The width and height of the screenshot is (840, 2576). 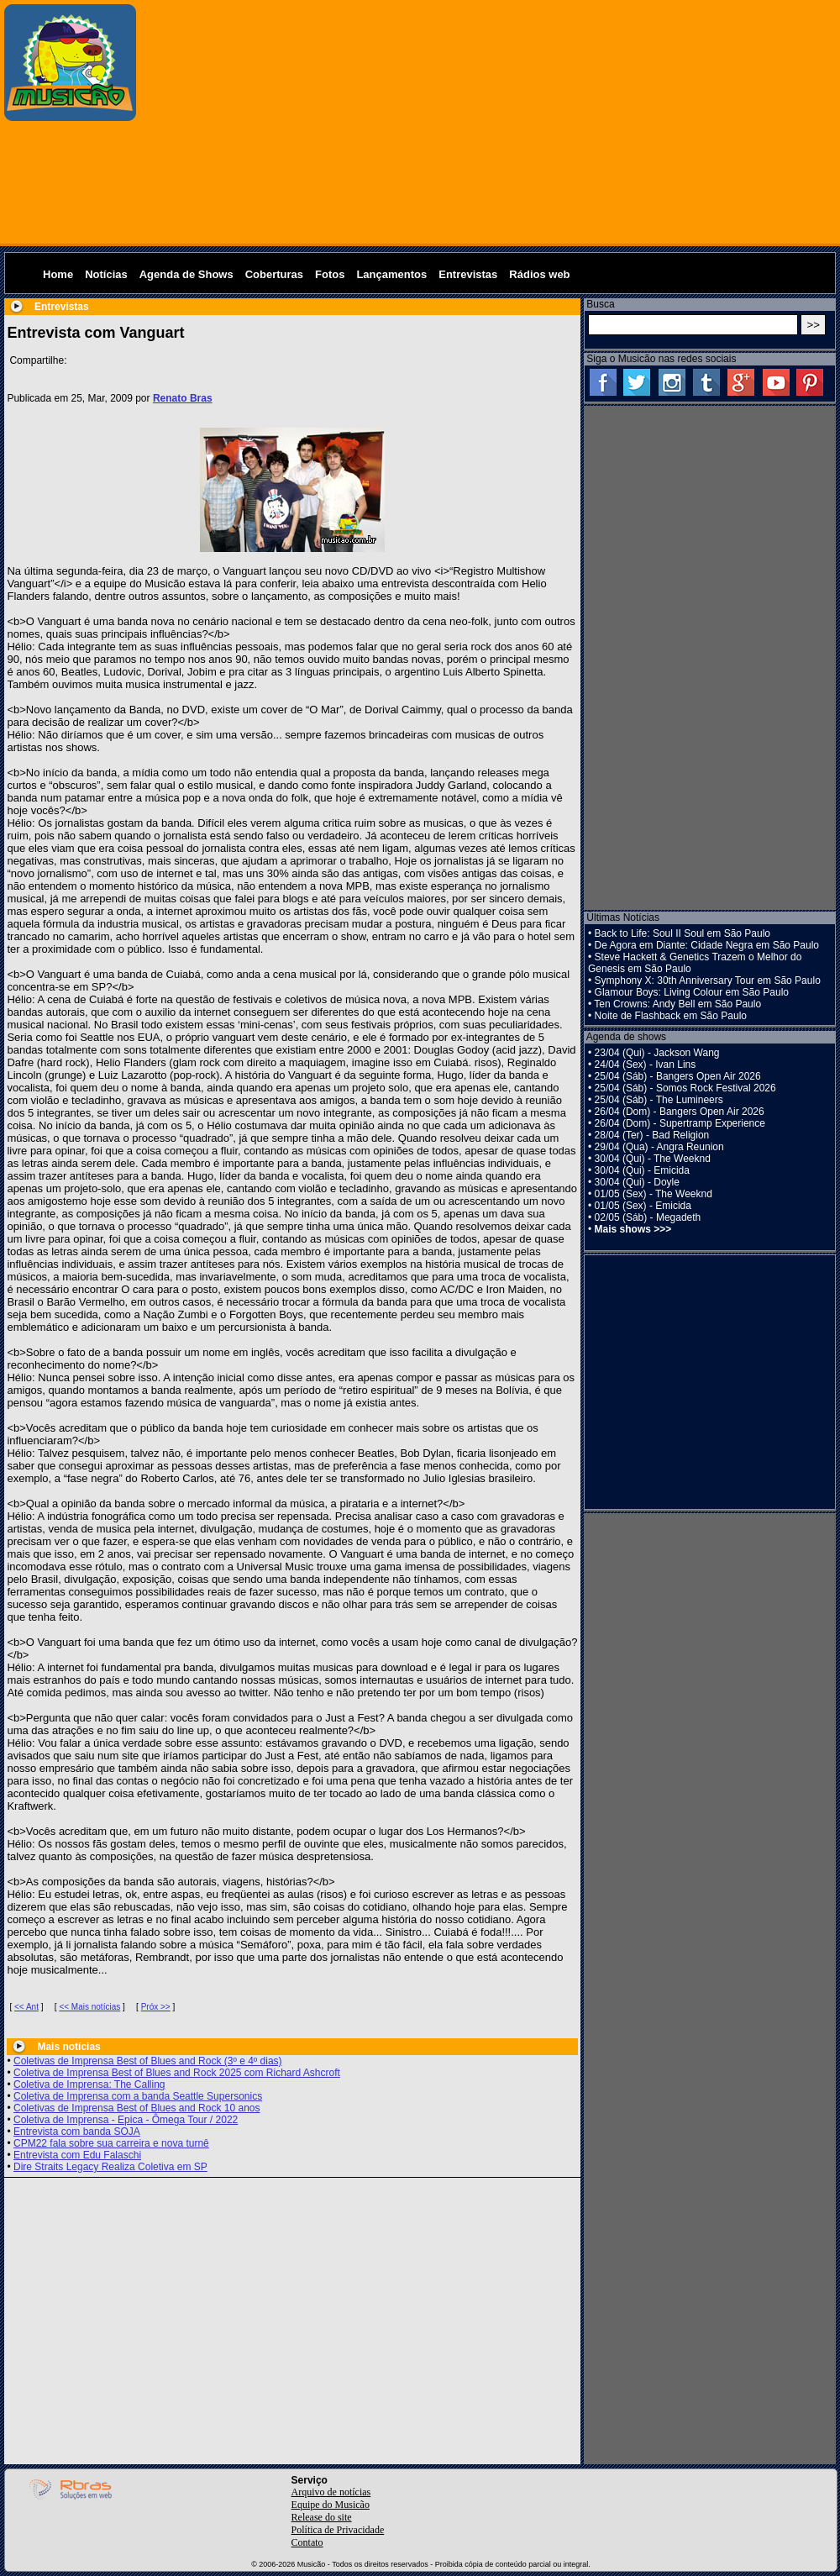 What do you see at coordinates (331, 2492) in the screenshot?
I see `Arquivo de notícias` at bounding box center [331, 2492].